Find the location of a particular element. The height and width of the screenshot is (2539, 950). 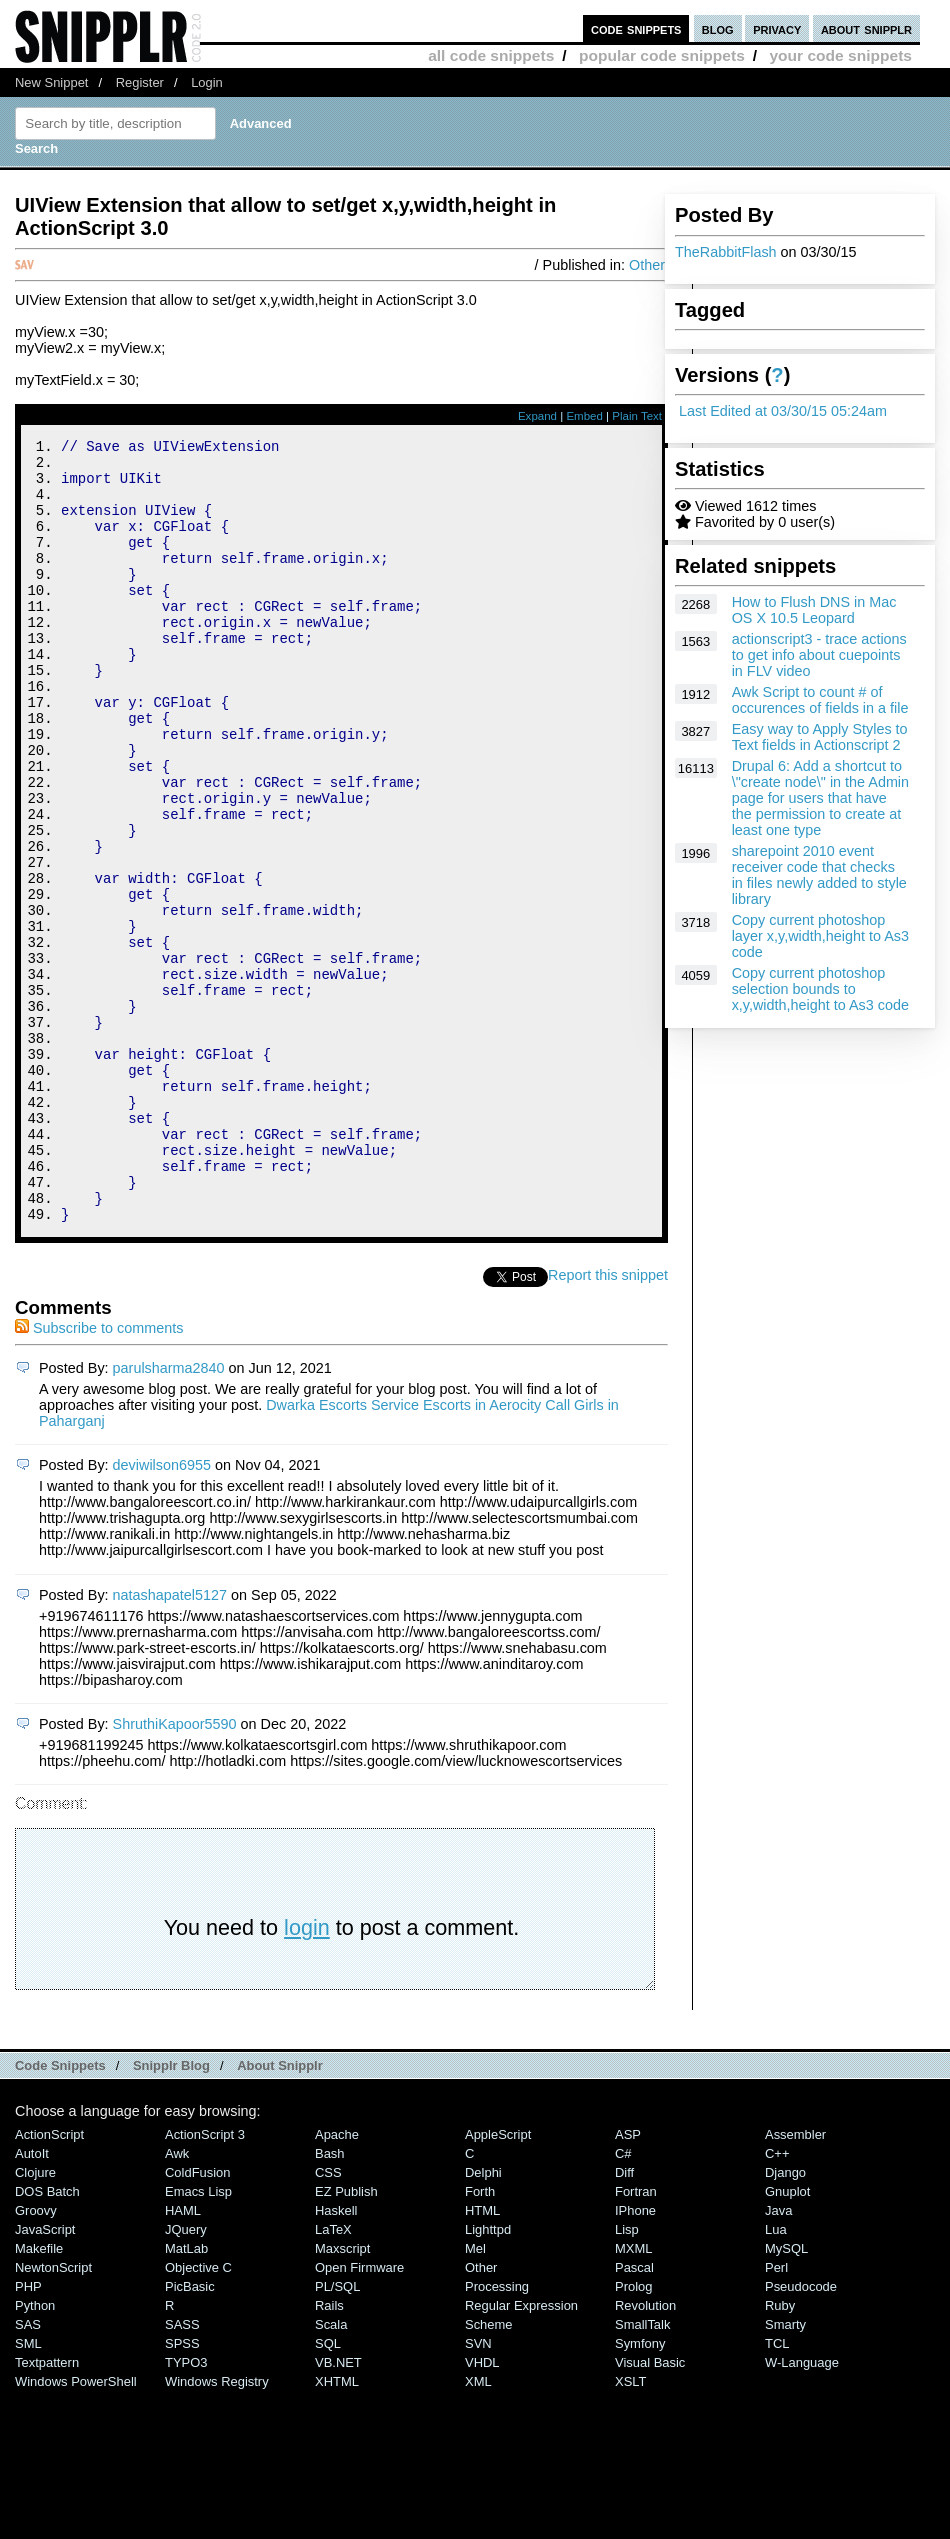

Pascal is located at coordinates (634, 2414).